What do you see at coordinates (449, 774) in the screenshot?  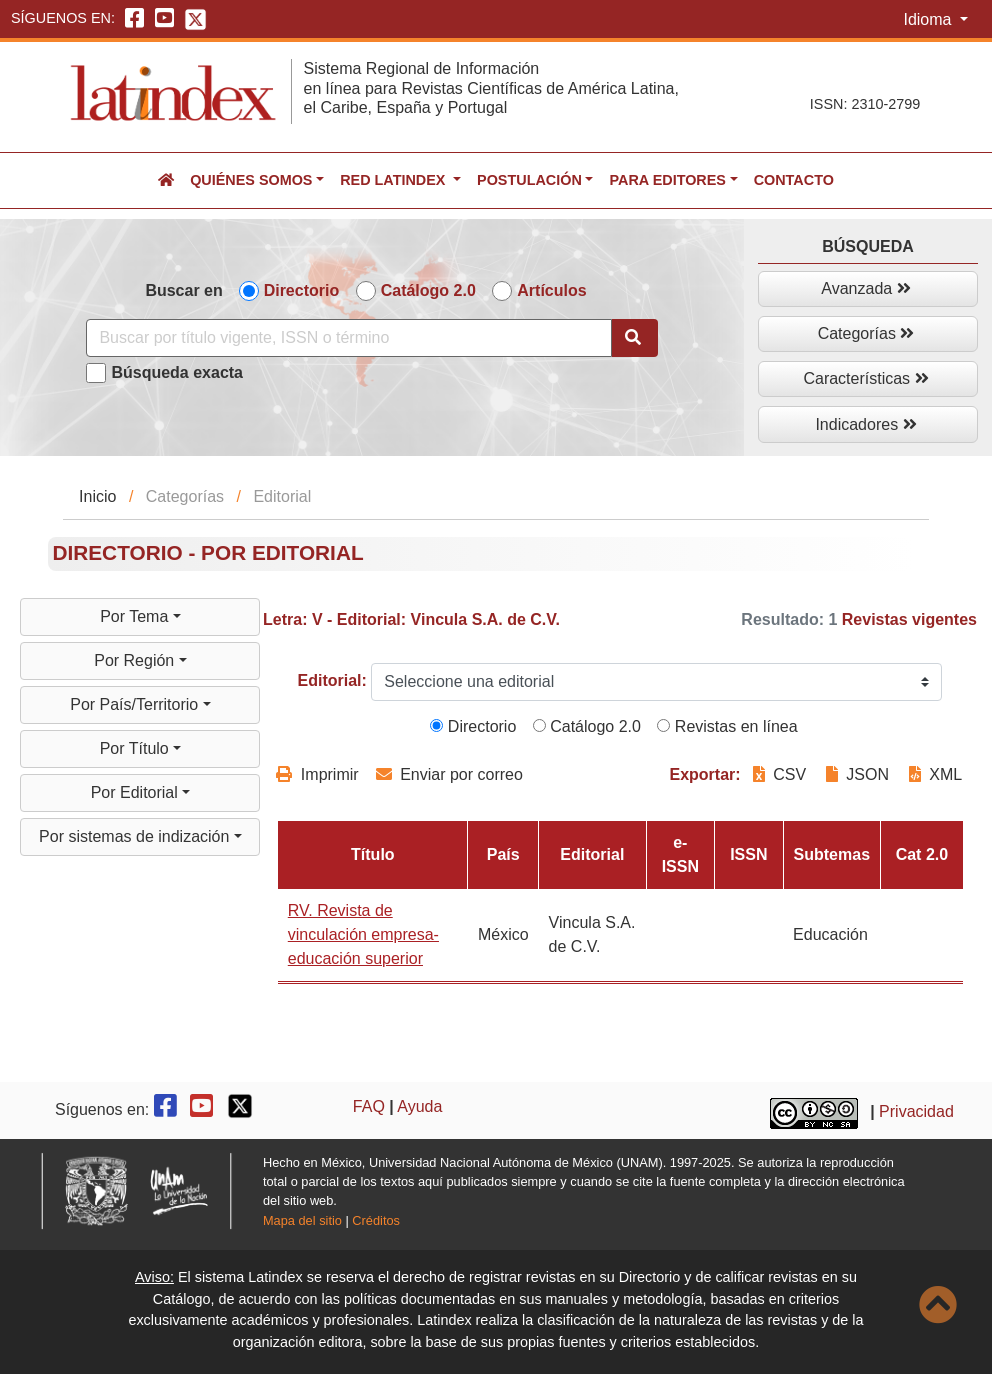 I see `Enviar por correo` at bounding box center [449, 774].